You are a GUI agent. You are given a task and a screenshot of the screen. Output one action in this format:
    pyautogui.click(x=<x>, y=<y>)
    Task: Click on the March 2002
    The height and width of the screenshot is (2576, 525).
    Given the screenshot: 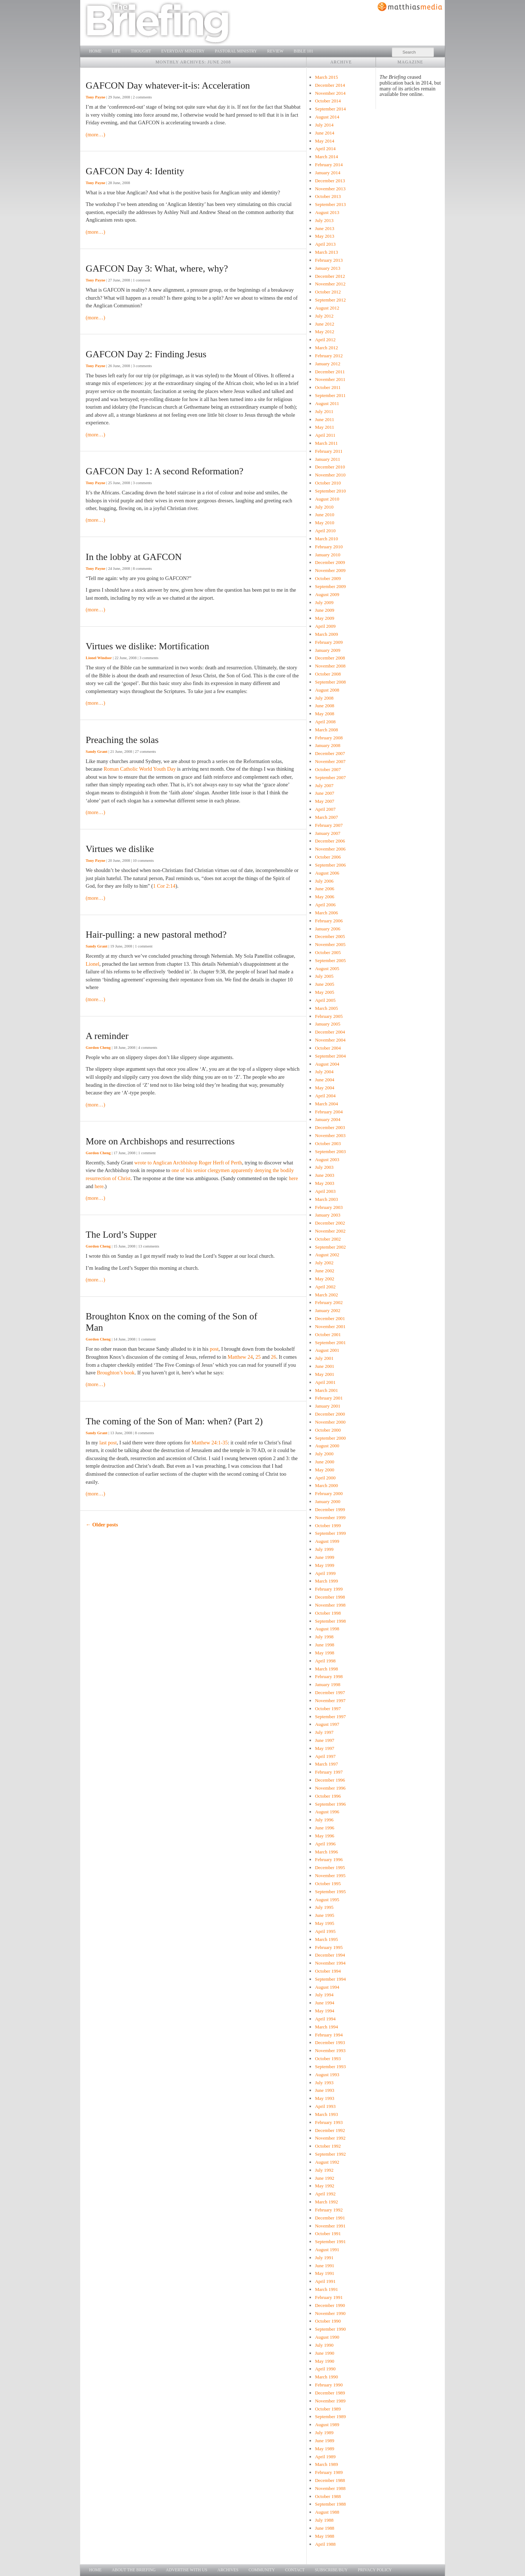 What is the action you would take?
    pyautogui.click(x=326, y=1294)
    